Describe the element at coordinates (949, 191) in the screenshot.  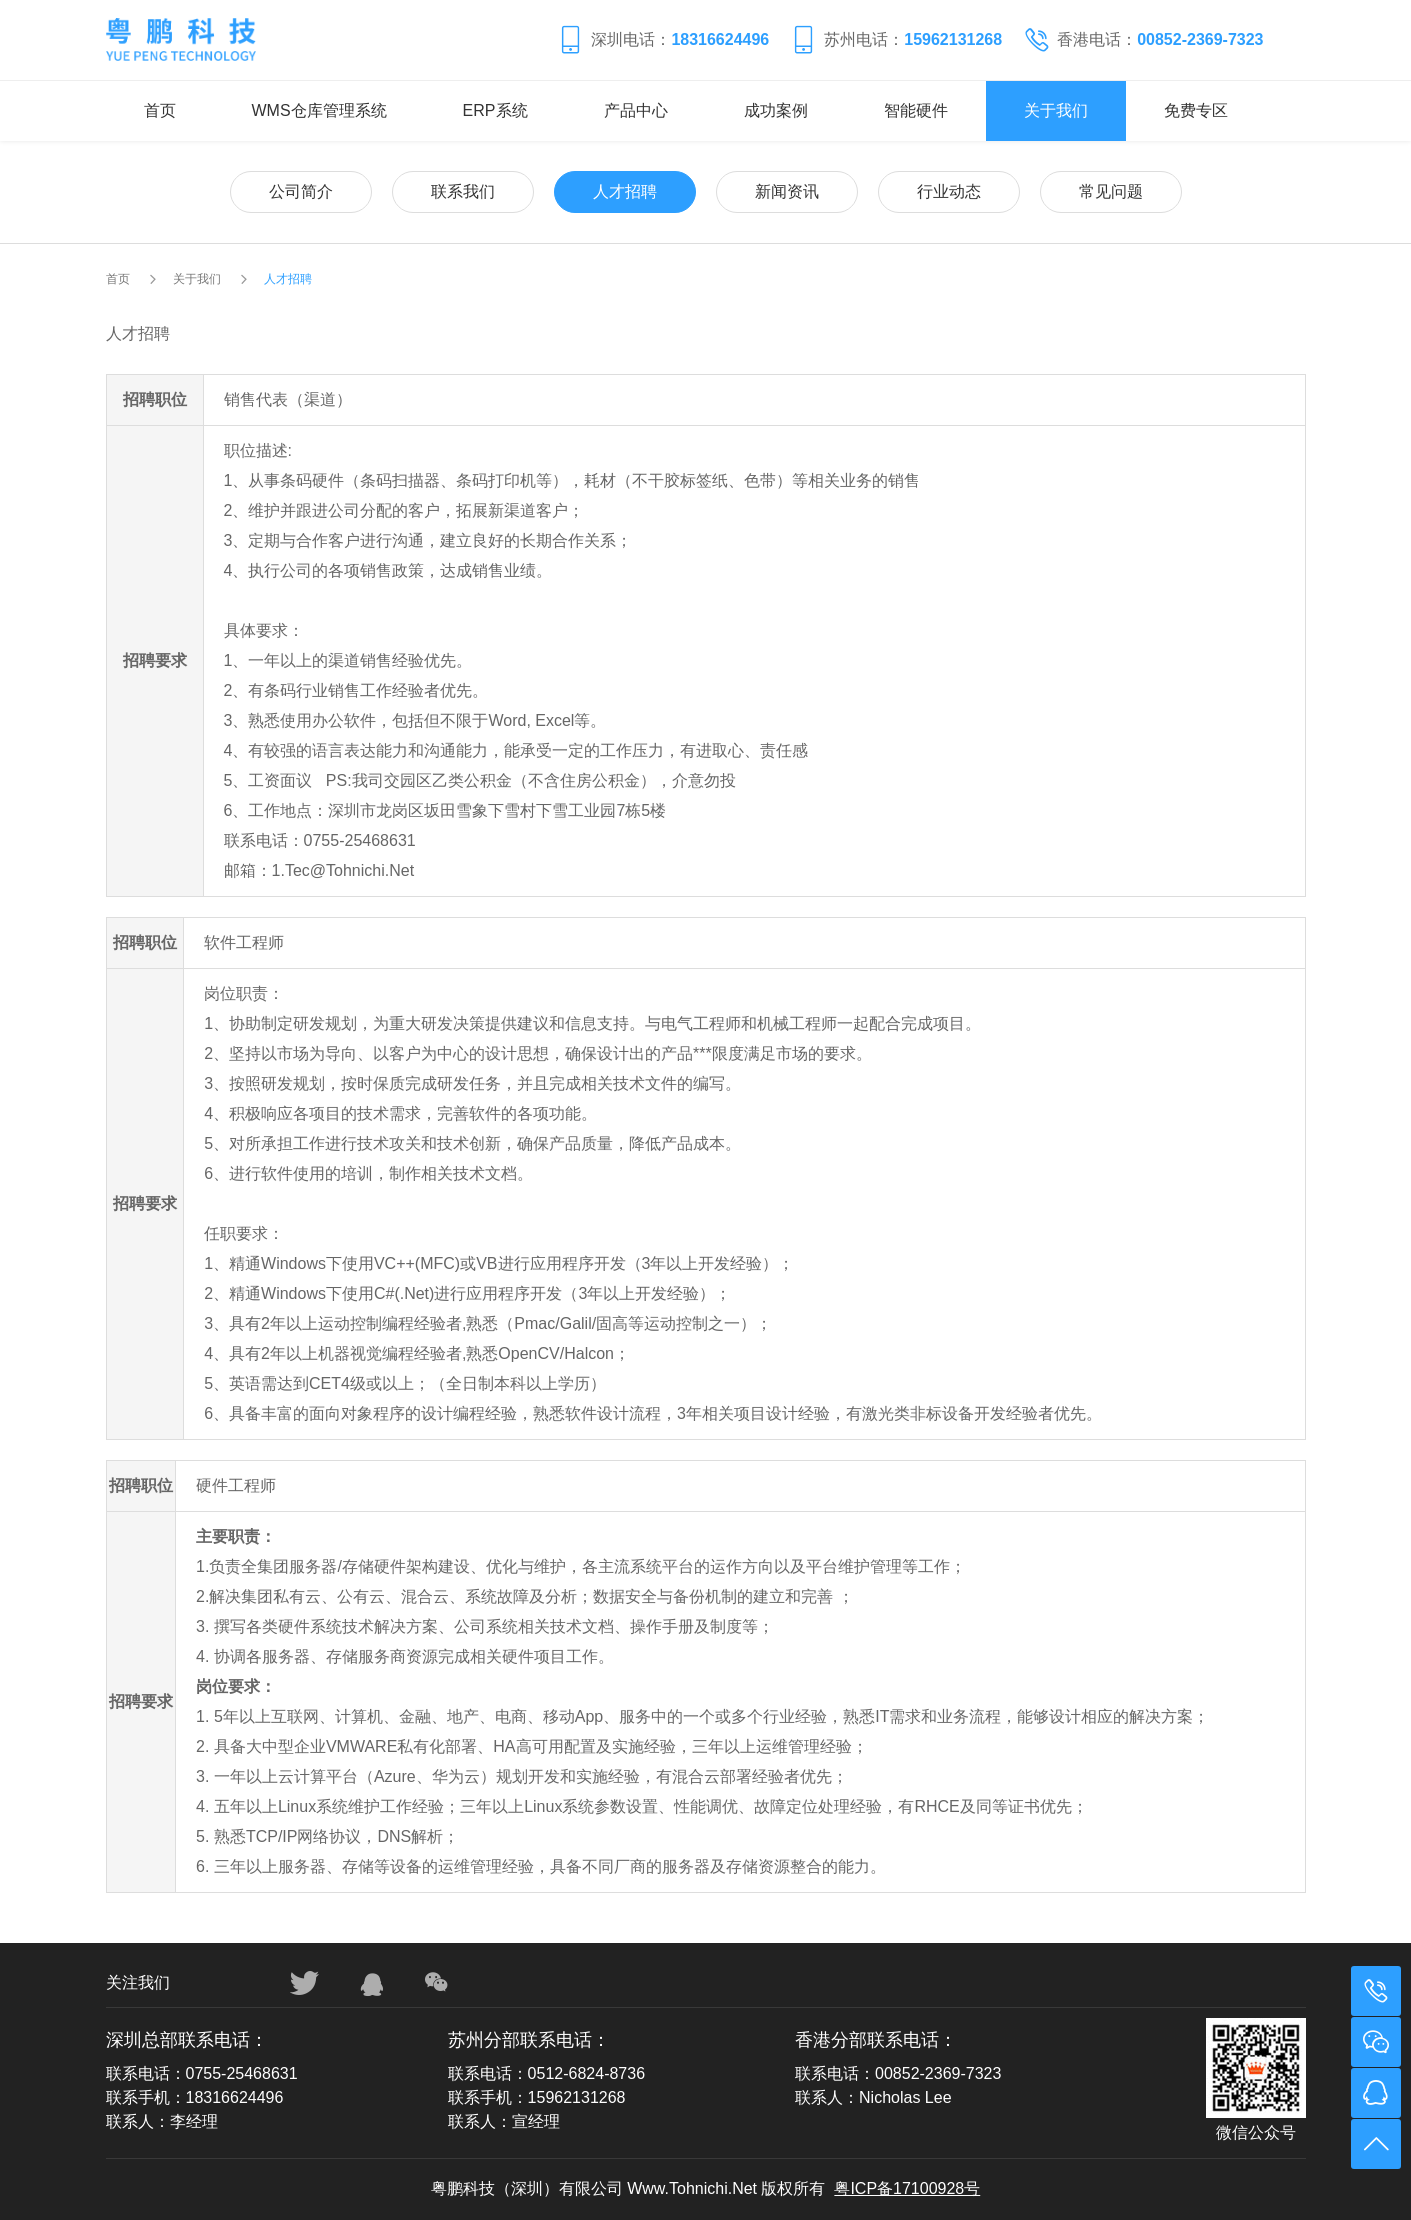
I see `行业动态` at that location.